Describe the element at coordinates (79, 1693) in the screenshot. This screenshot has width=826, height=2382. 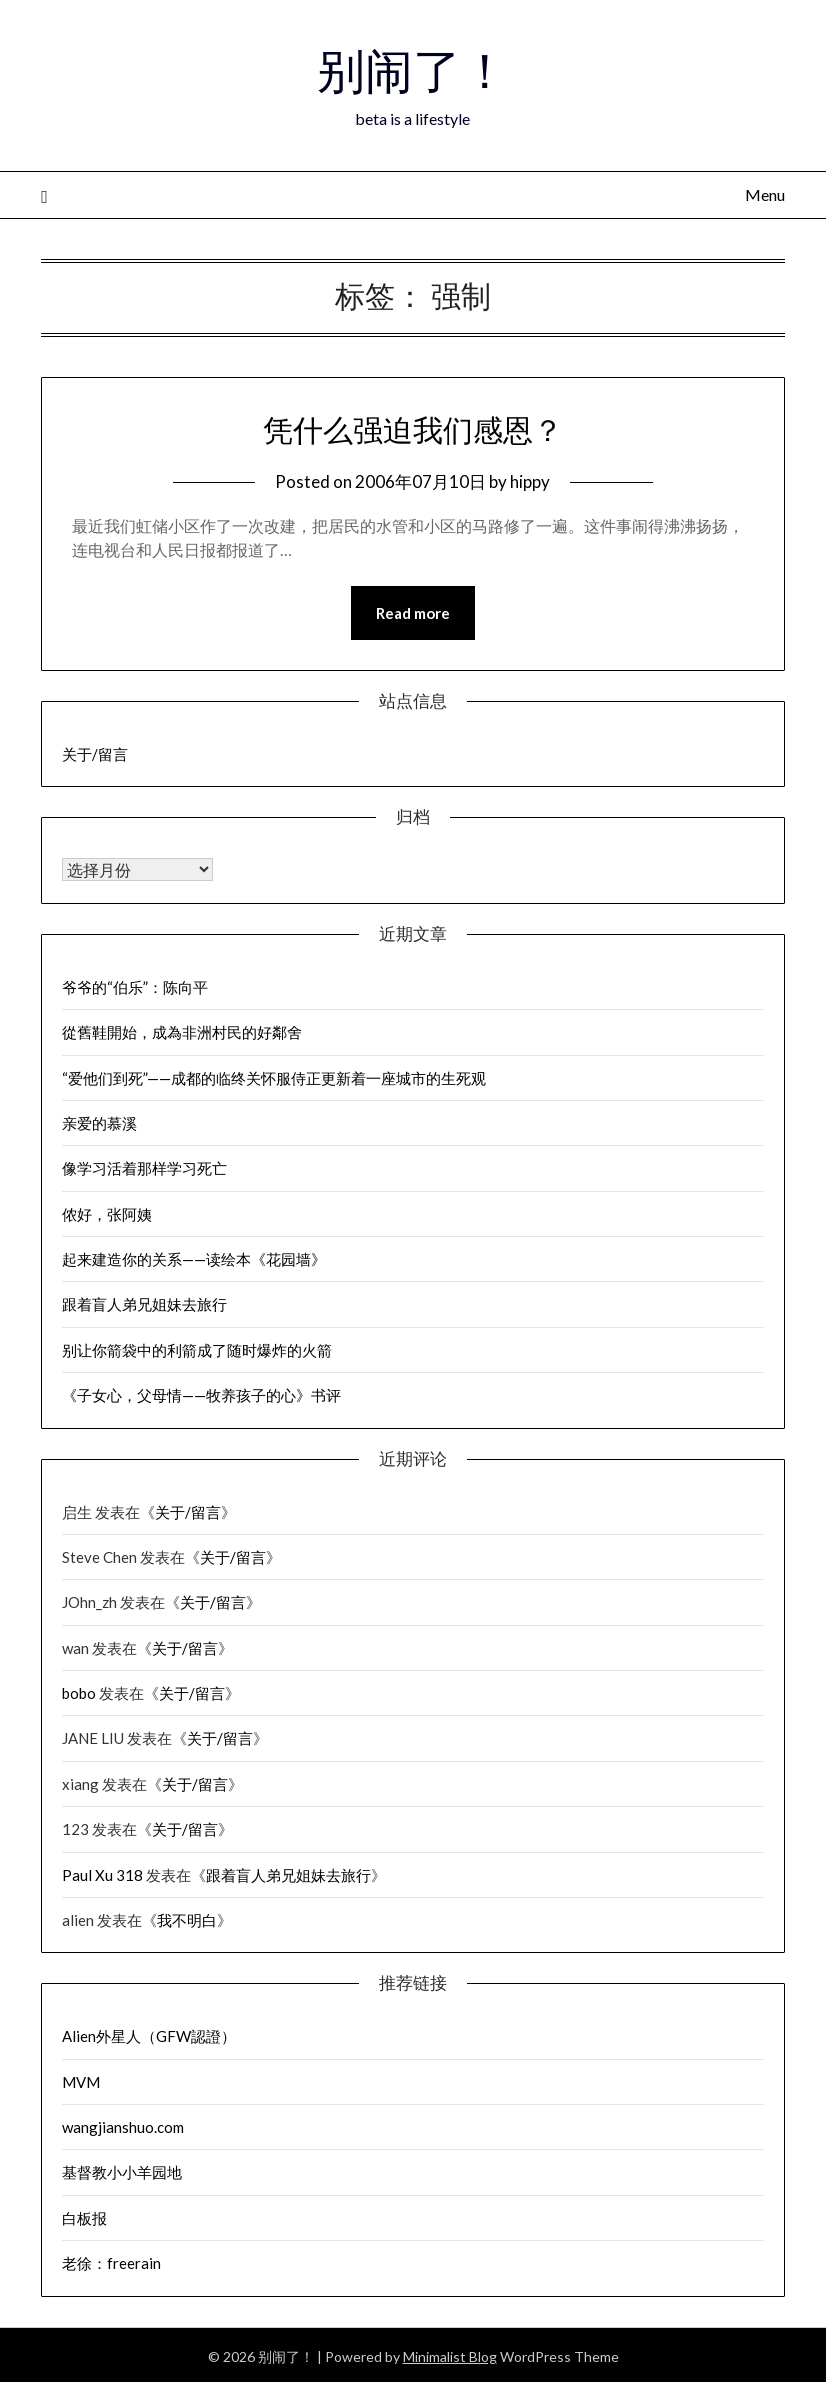
I see `bobo` at that location.